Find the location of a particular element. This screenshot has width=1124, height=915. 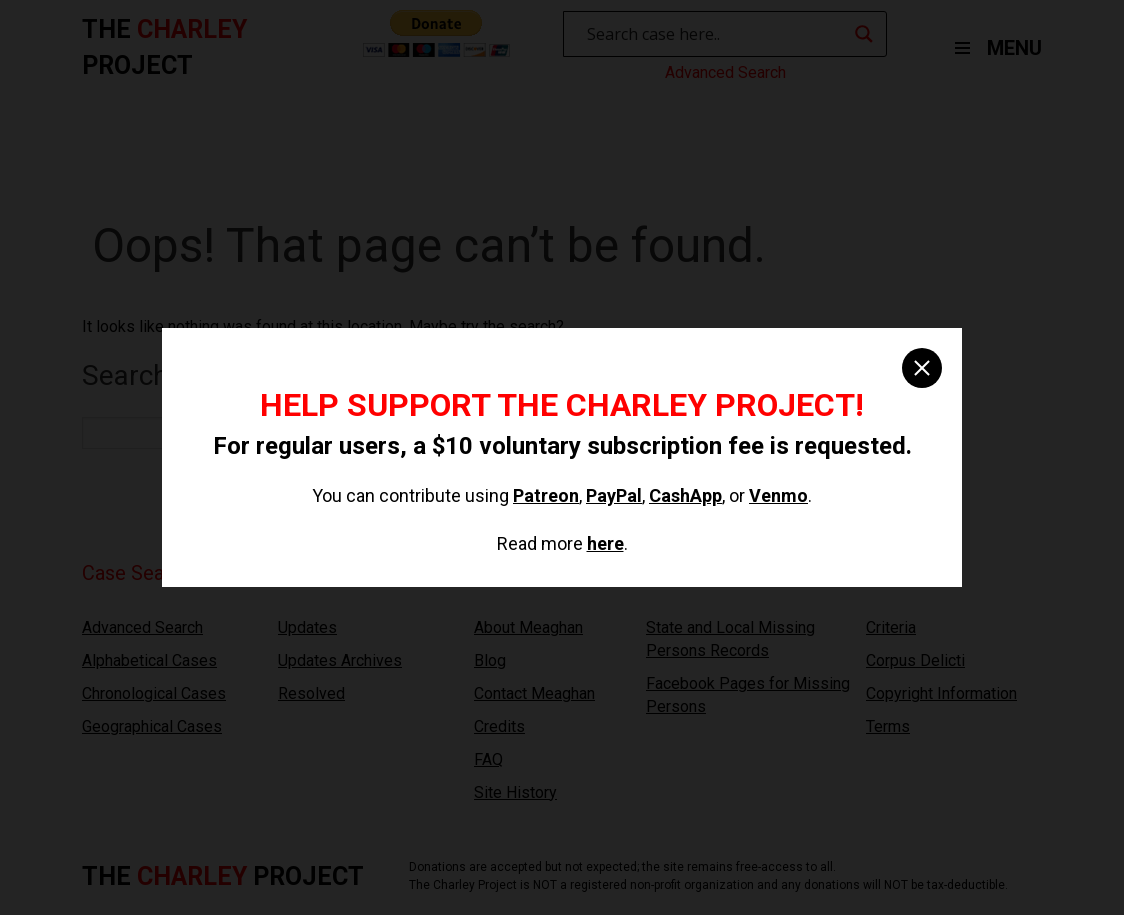

CashApp is located at coordinates (685, 495).